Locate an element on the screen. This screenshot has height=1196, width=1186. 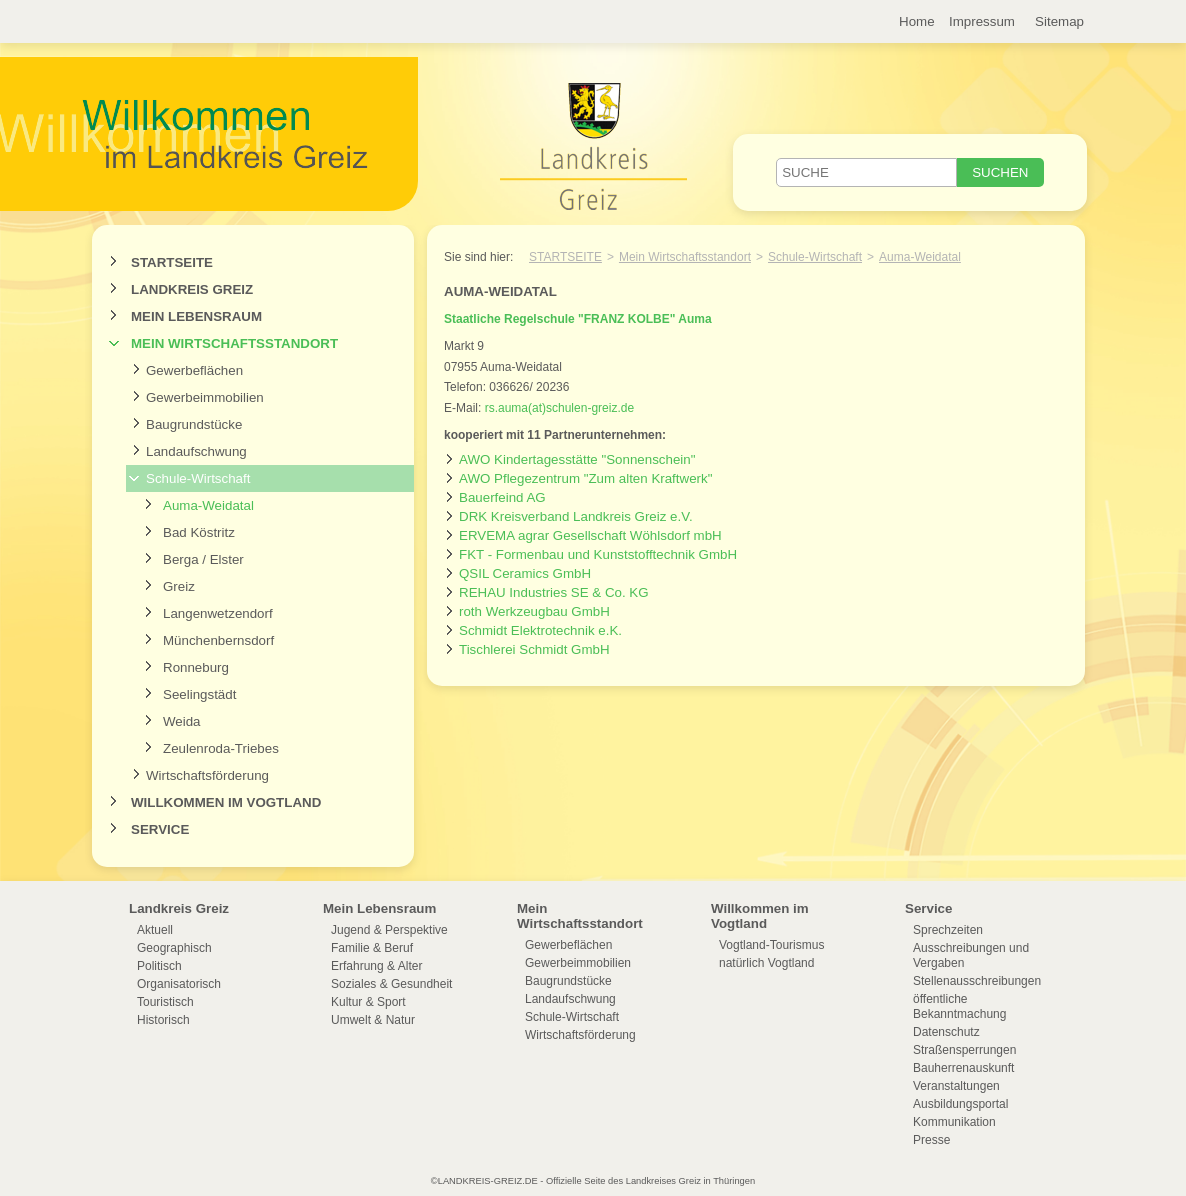
Ausbildungsportal is located at coordinates (960, 1104).